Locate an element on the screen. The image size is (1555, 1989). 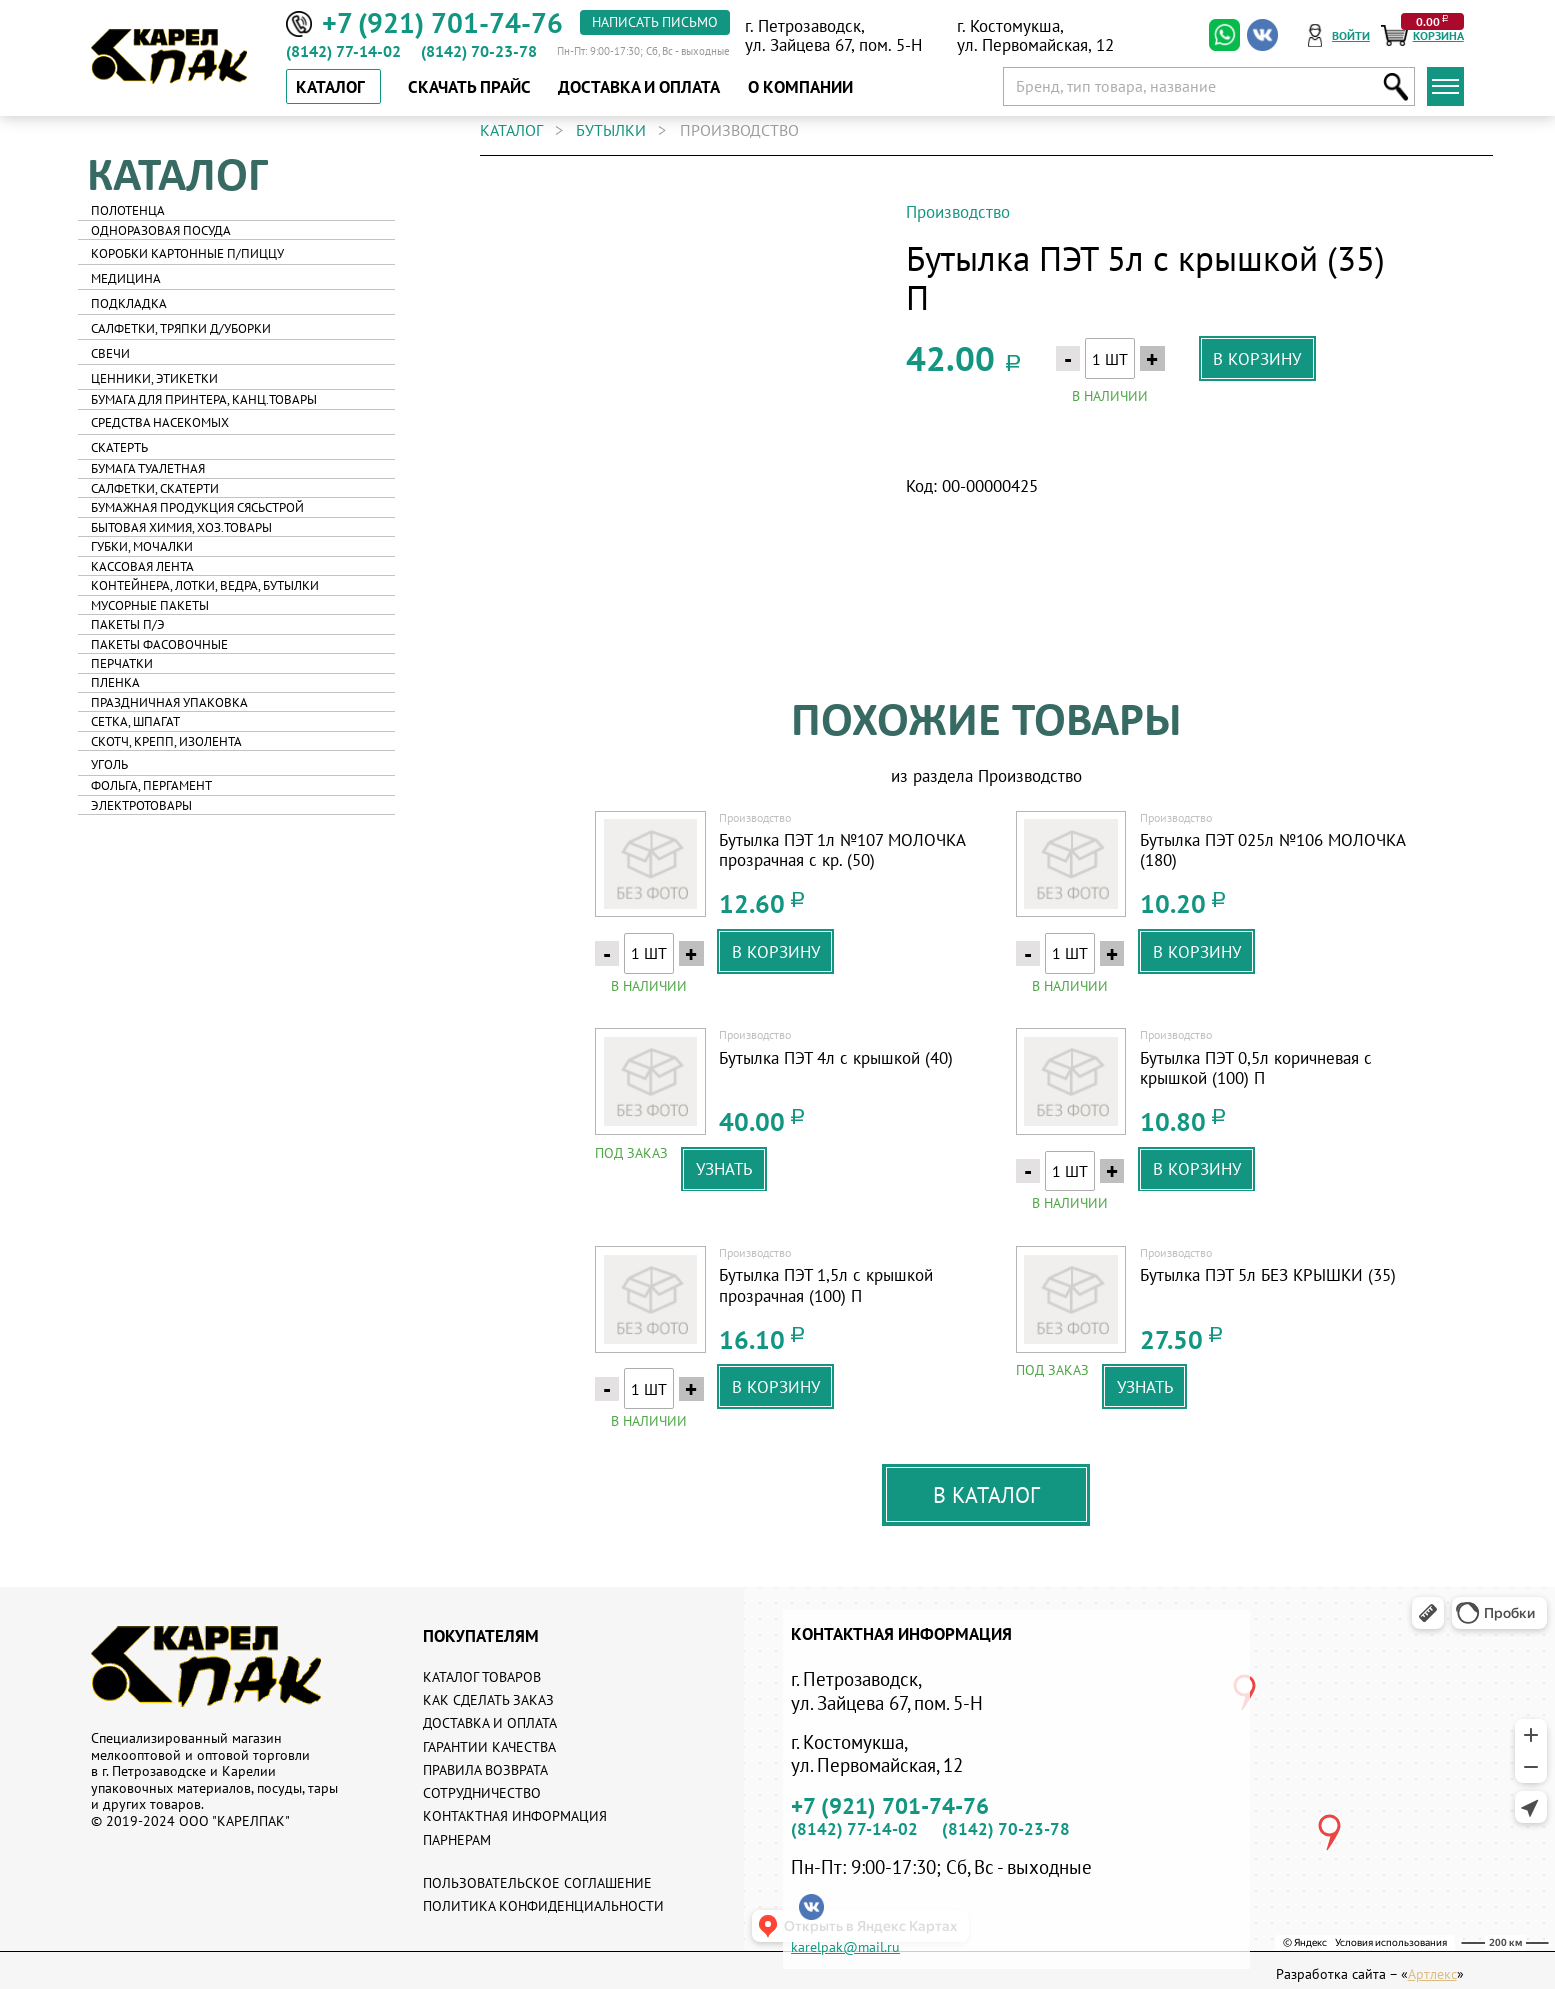
Пленка is located at coordinates (115, 682).